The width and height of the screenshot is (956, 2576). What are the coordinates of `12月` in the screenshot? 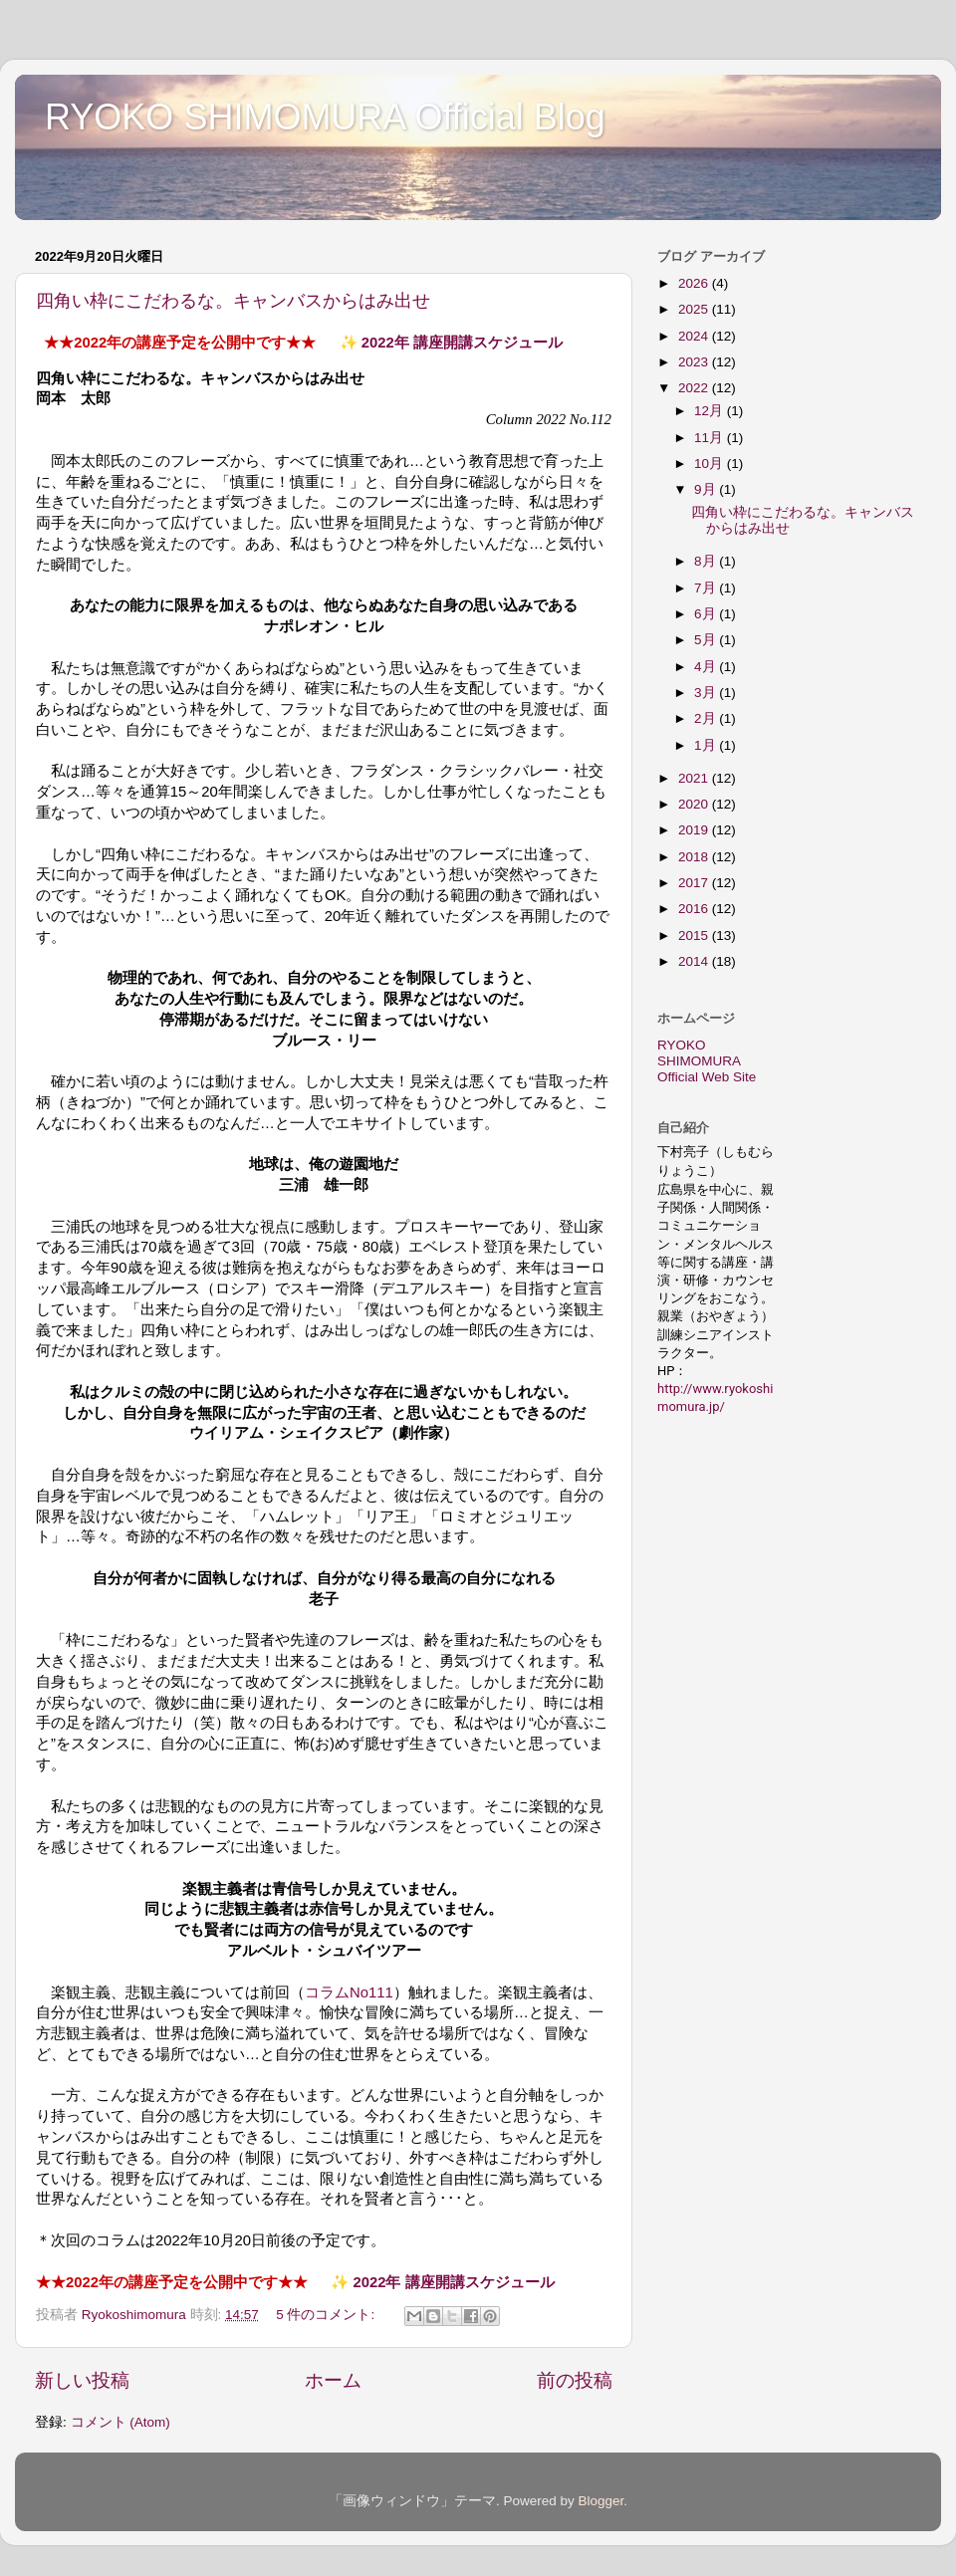 It's located at (710, 410).